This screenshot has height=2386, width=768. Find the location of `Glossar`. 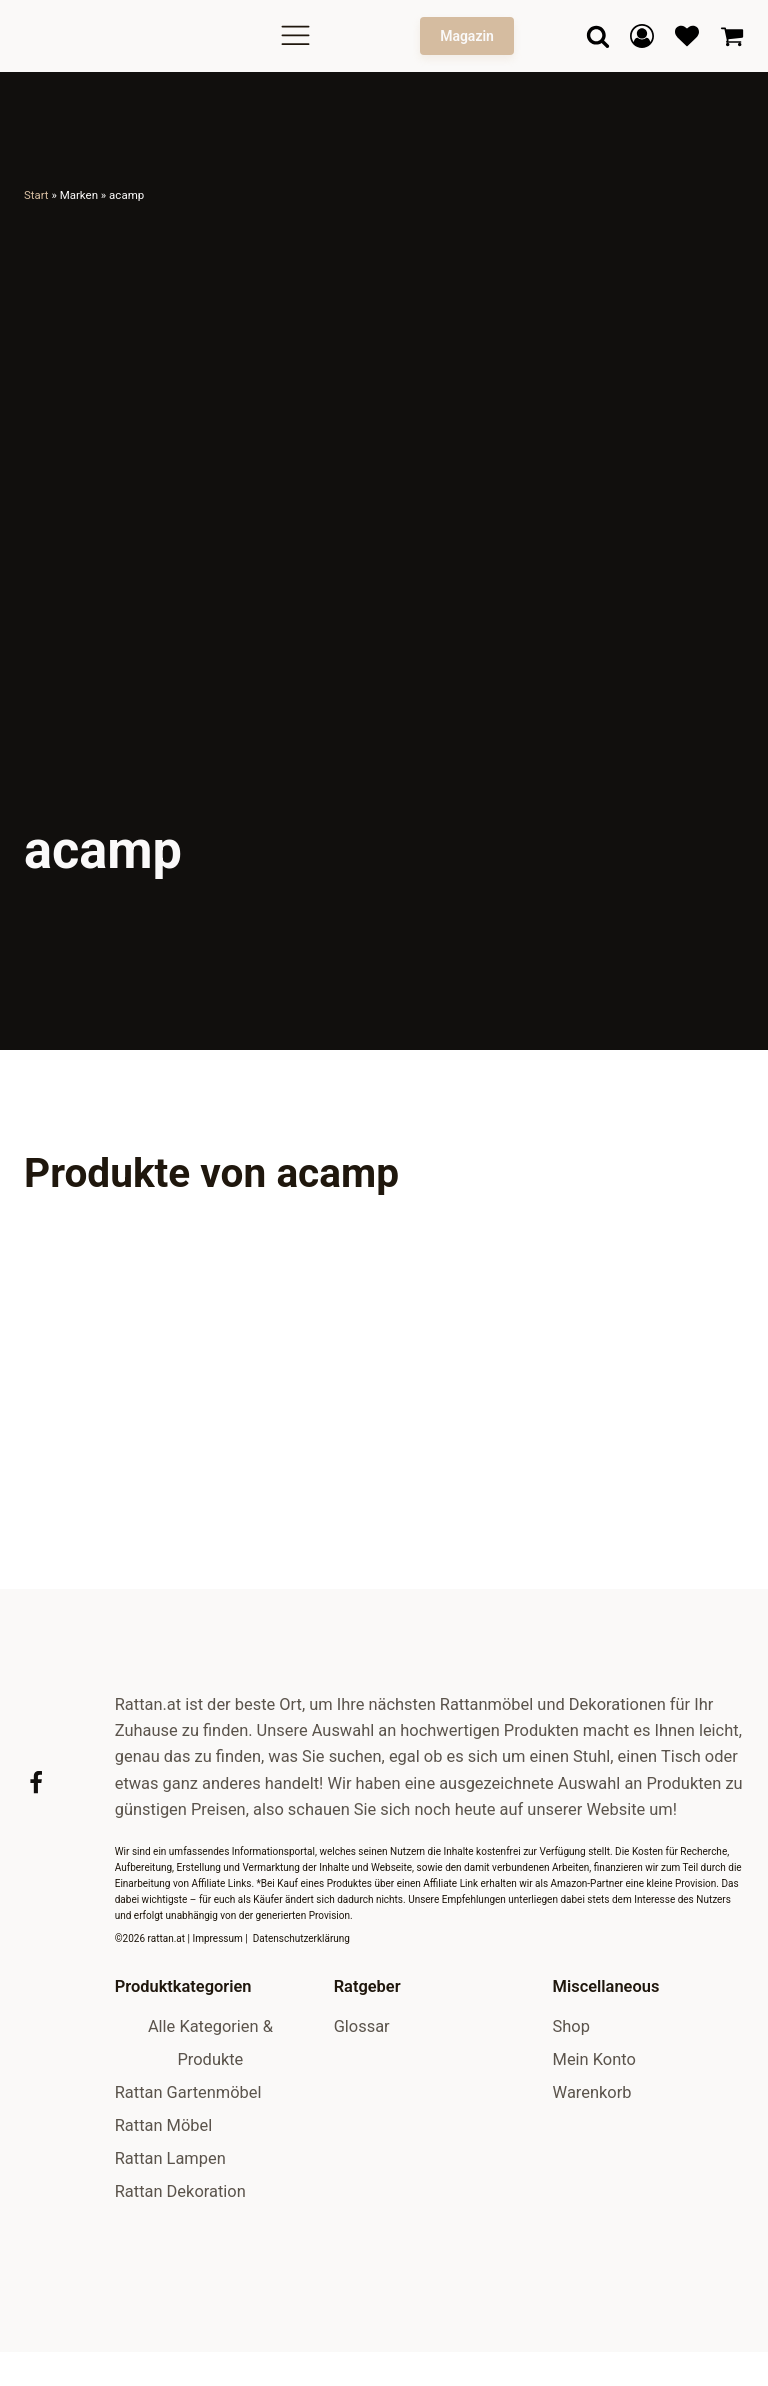

Glossar is located at coordinates (362, 2108).